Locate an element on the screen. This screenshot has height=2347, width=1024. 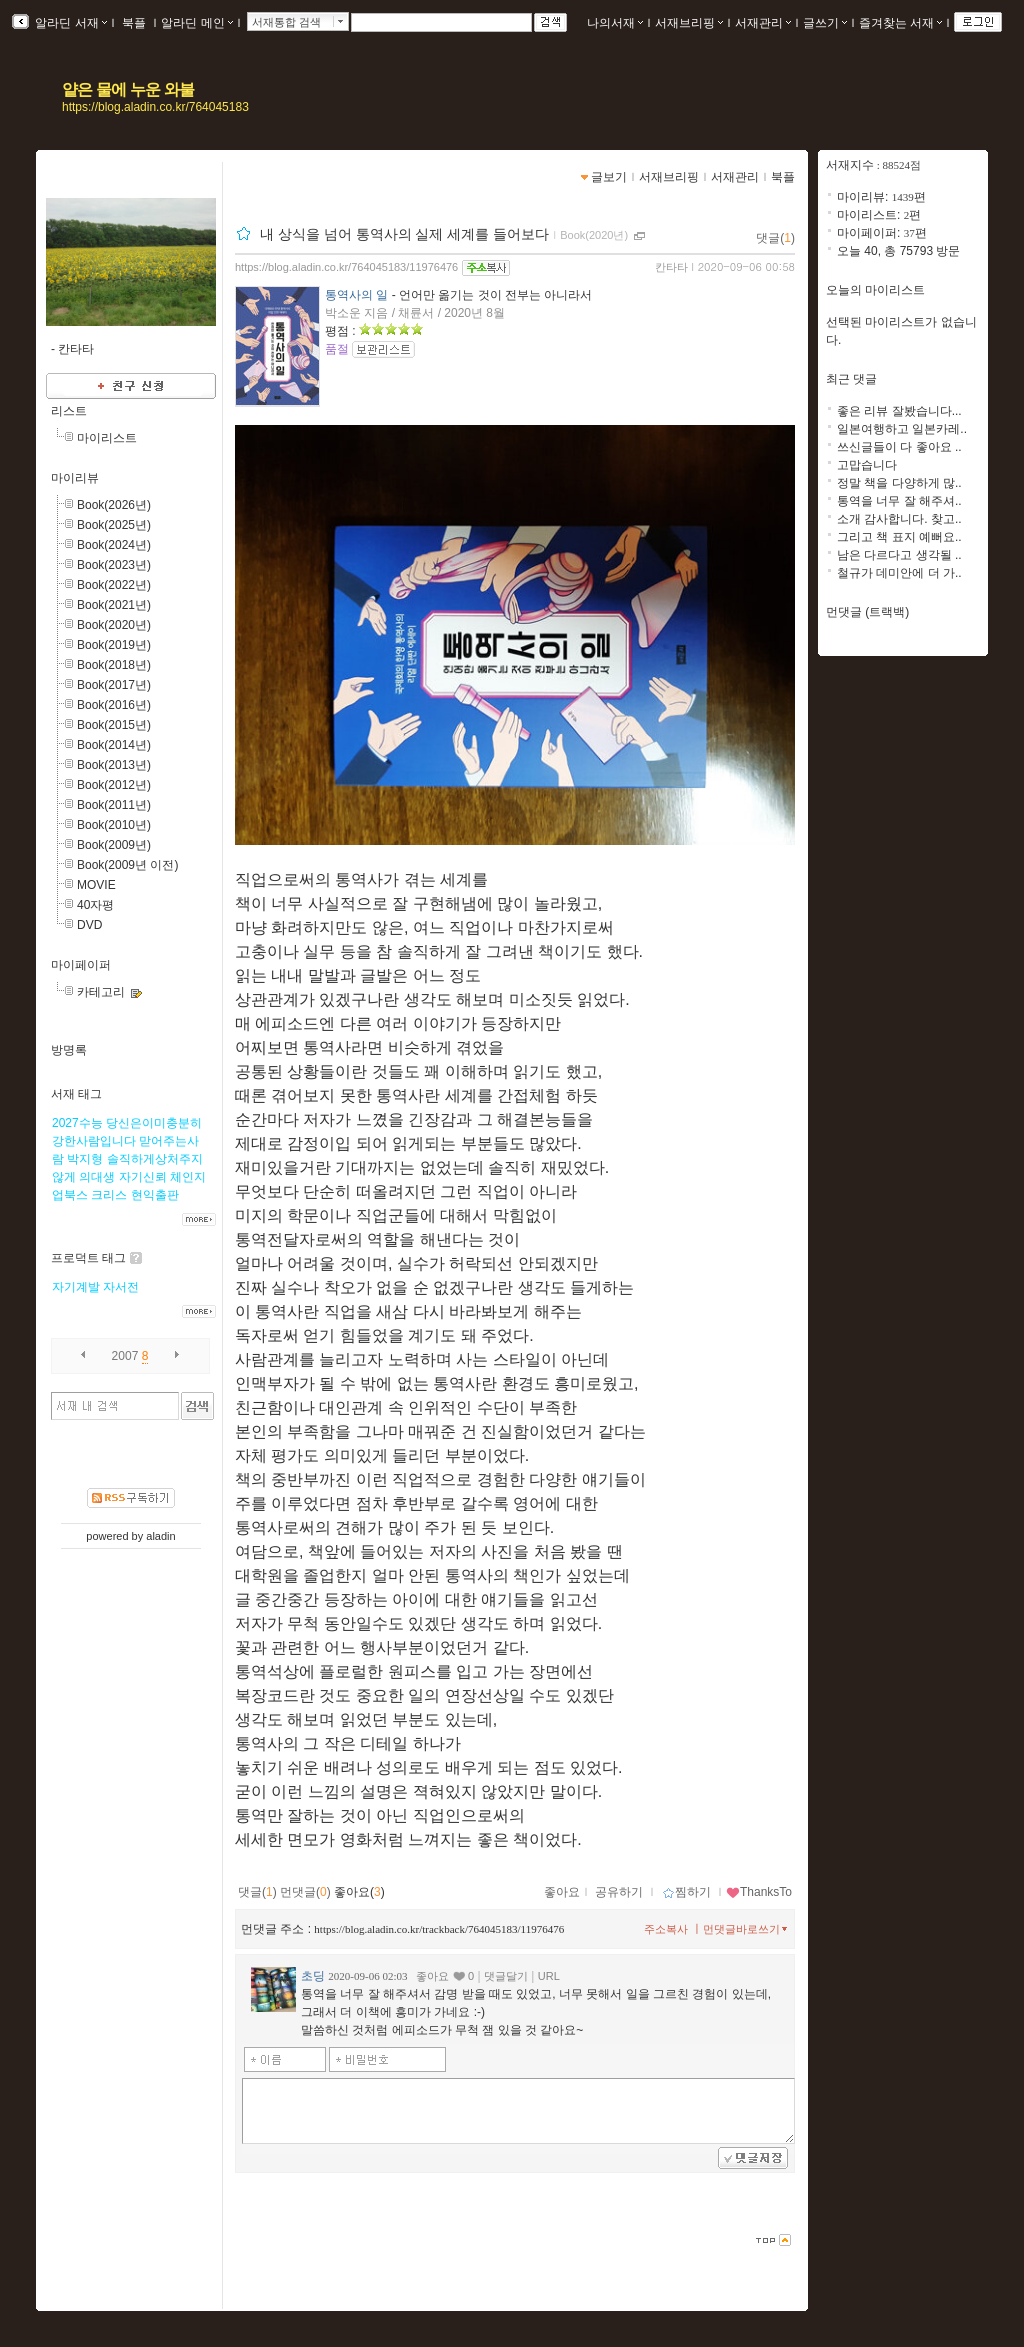
프로덕트 태그 is located at coordinates (88, 1258).